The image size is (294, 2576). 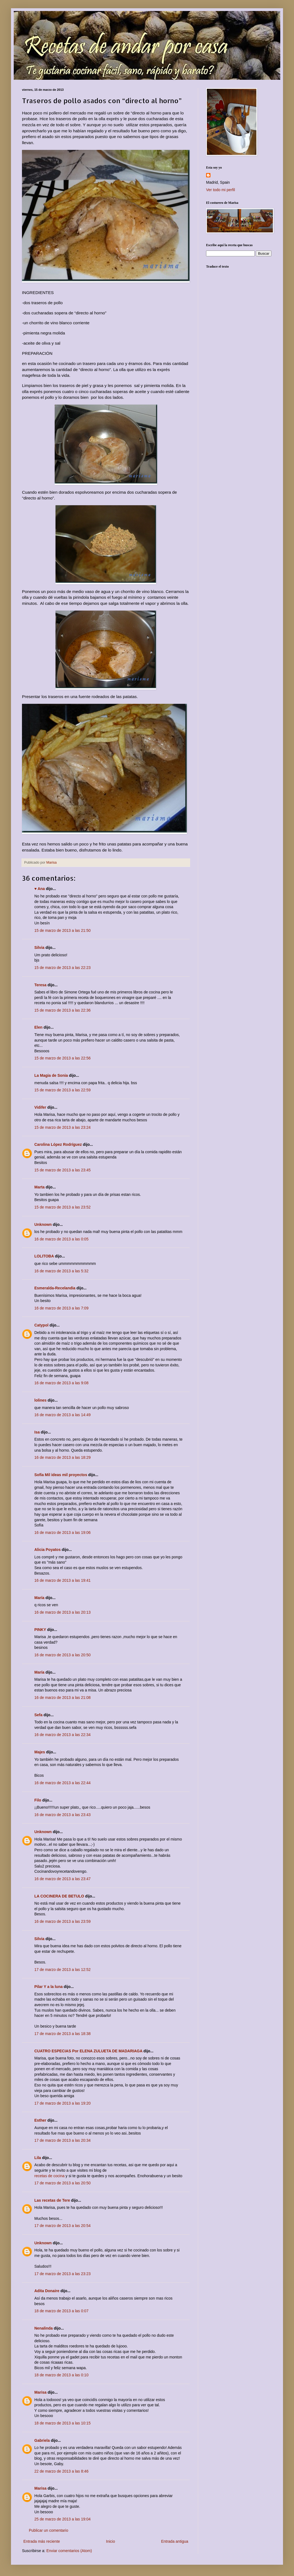 What do you see at coordinates (62, 2519) in the screenshot?
I see `25 de marzo de 2013 a las 19:04` at bounding box center [62, 2519].